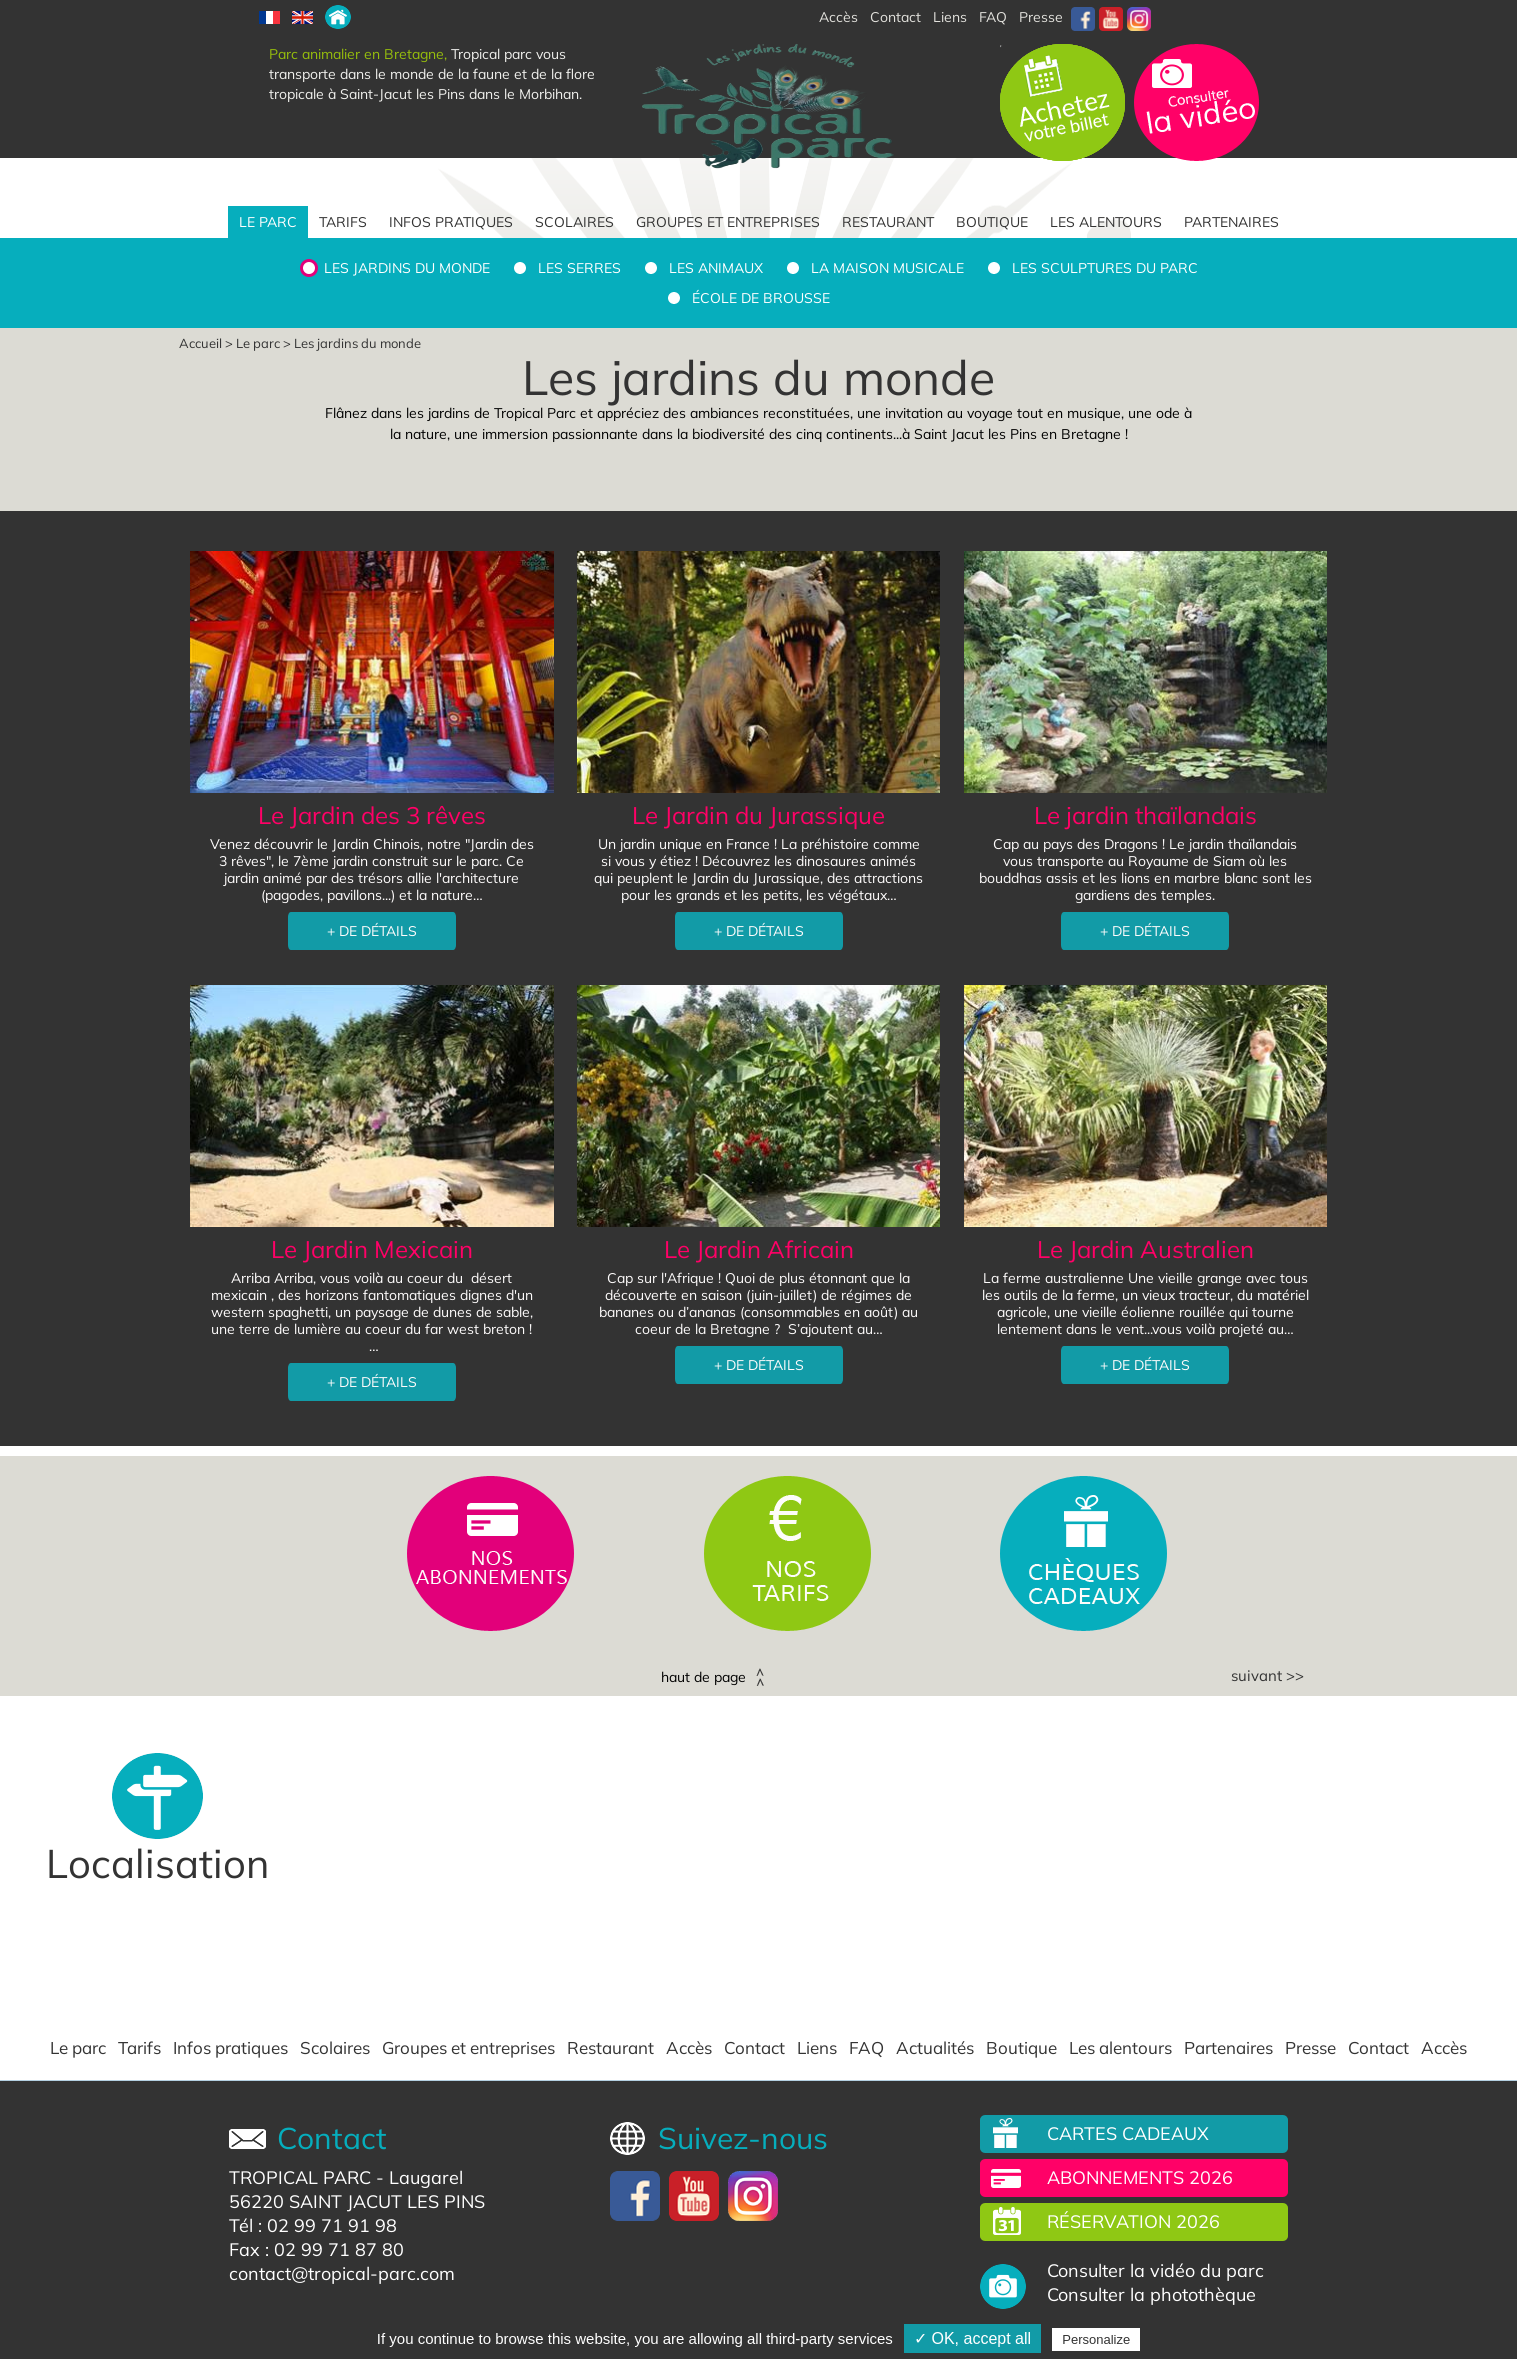  What do you see at coordinates (451, 222) in the screenshot?
I see `Infos pratiques` at bounding box center [451, 222].